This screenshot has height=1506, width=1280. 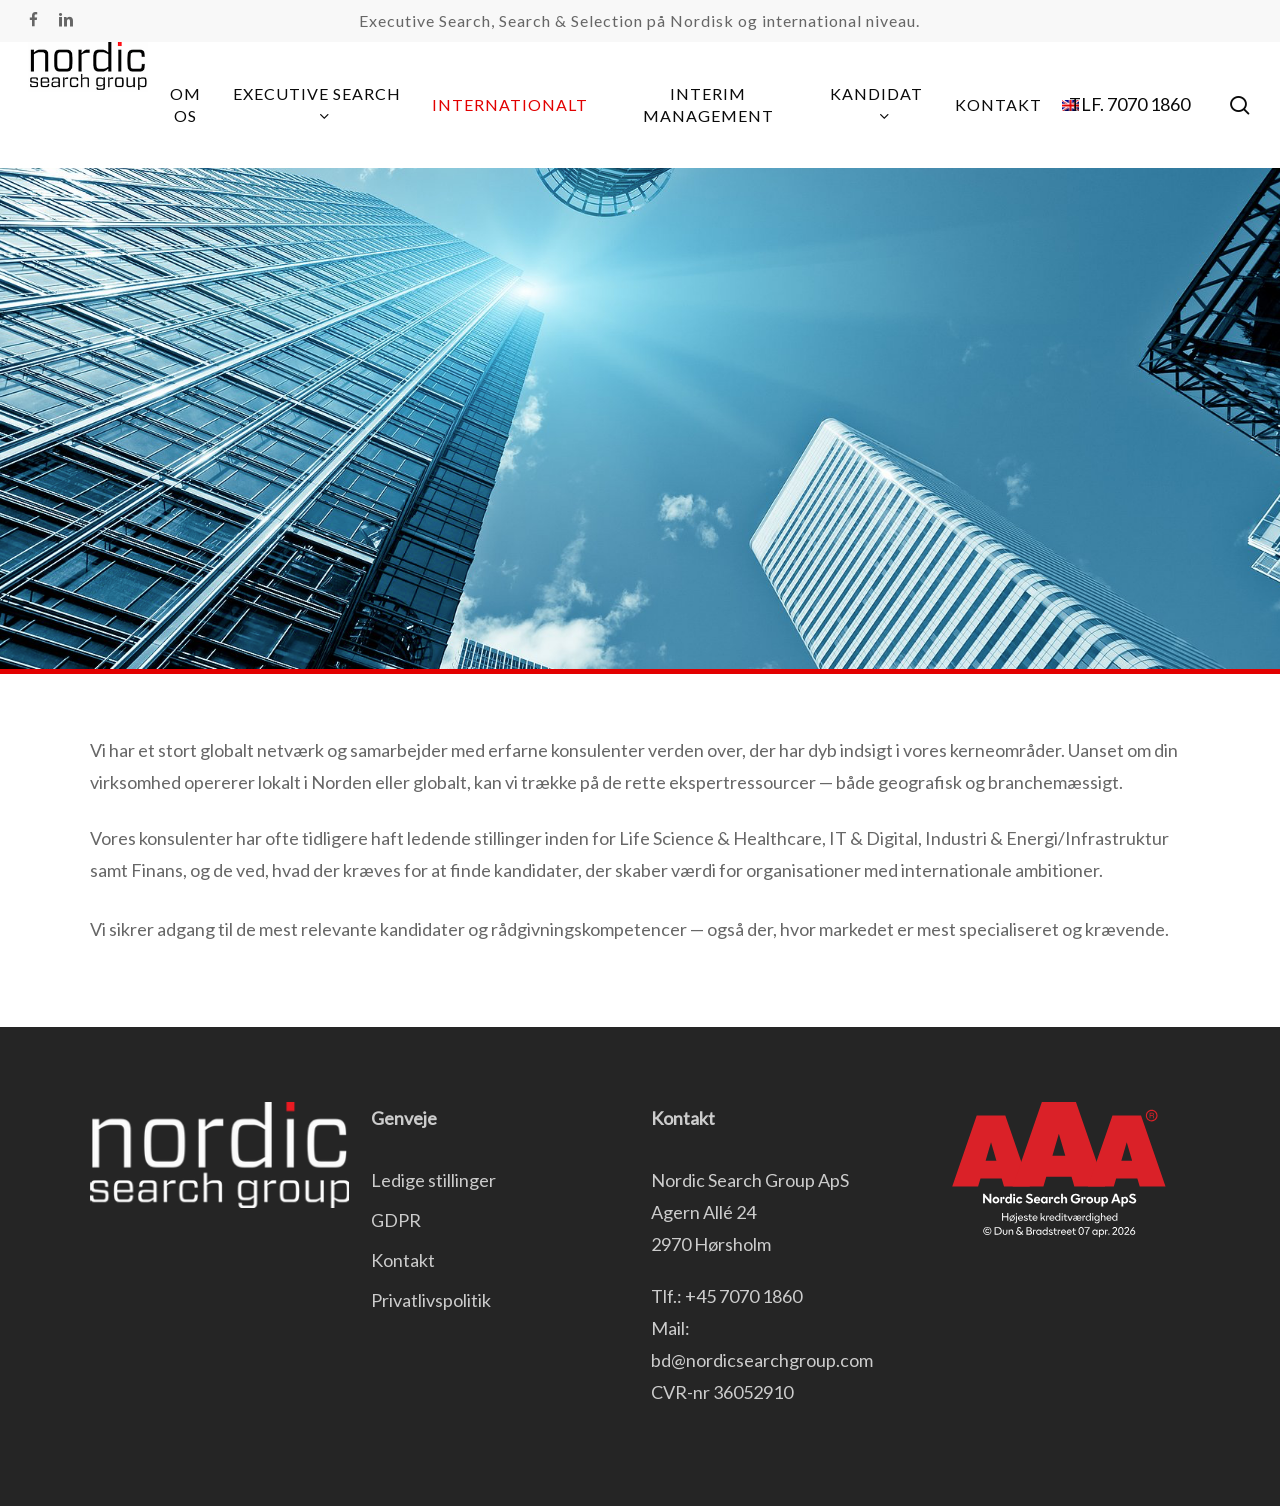 I want to click on Privatlivspolitik, so click(x=431, y=1300).